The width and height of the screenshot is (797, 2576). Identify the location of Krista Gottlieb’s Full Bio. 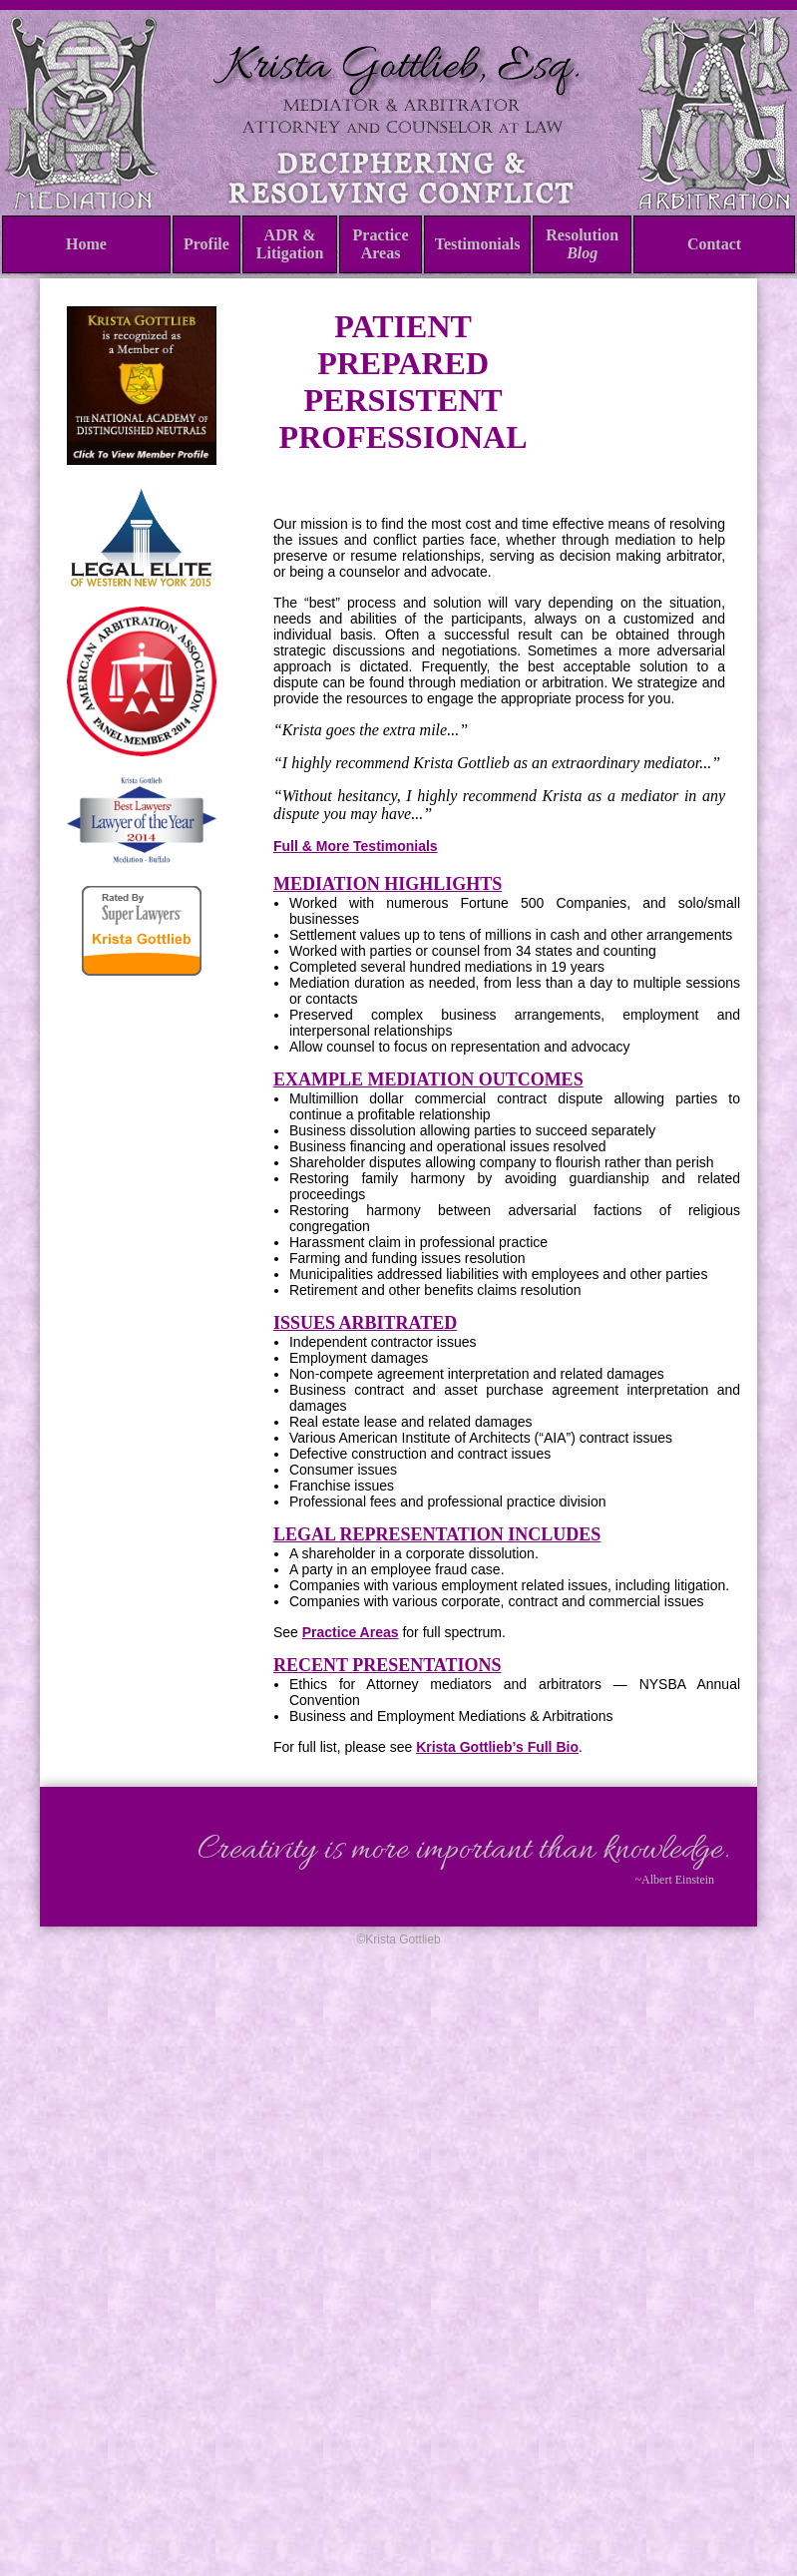
(497, 1747).